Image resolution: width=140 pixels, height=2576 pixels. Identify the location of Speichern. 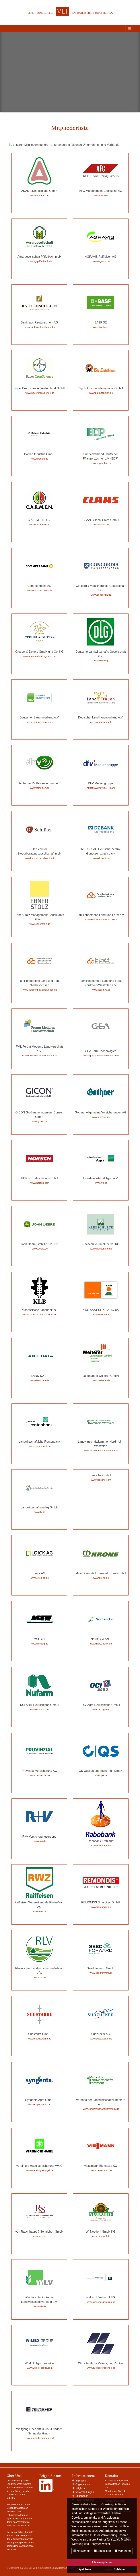
(84, 2569).